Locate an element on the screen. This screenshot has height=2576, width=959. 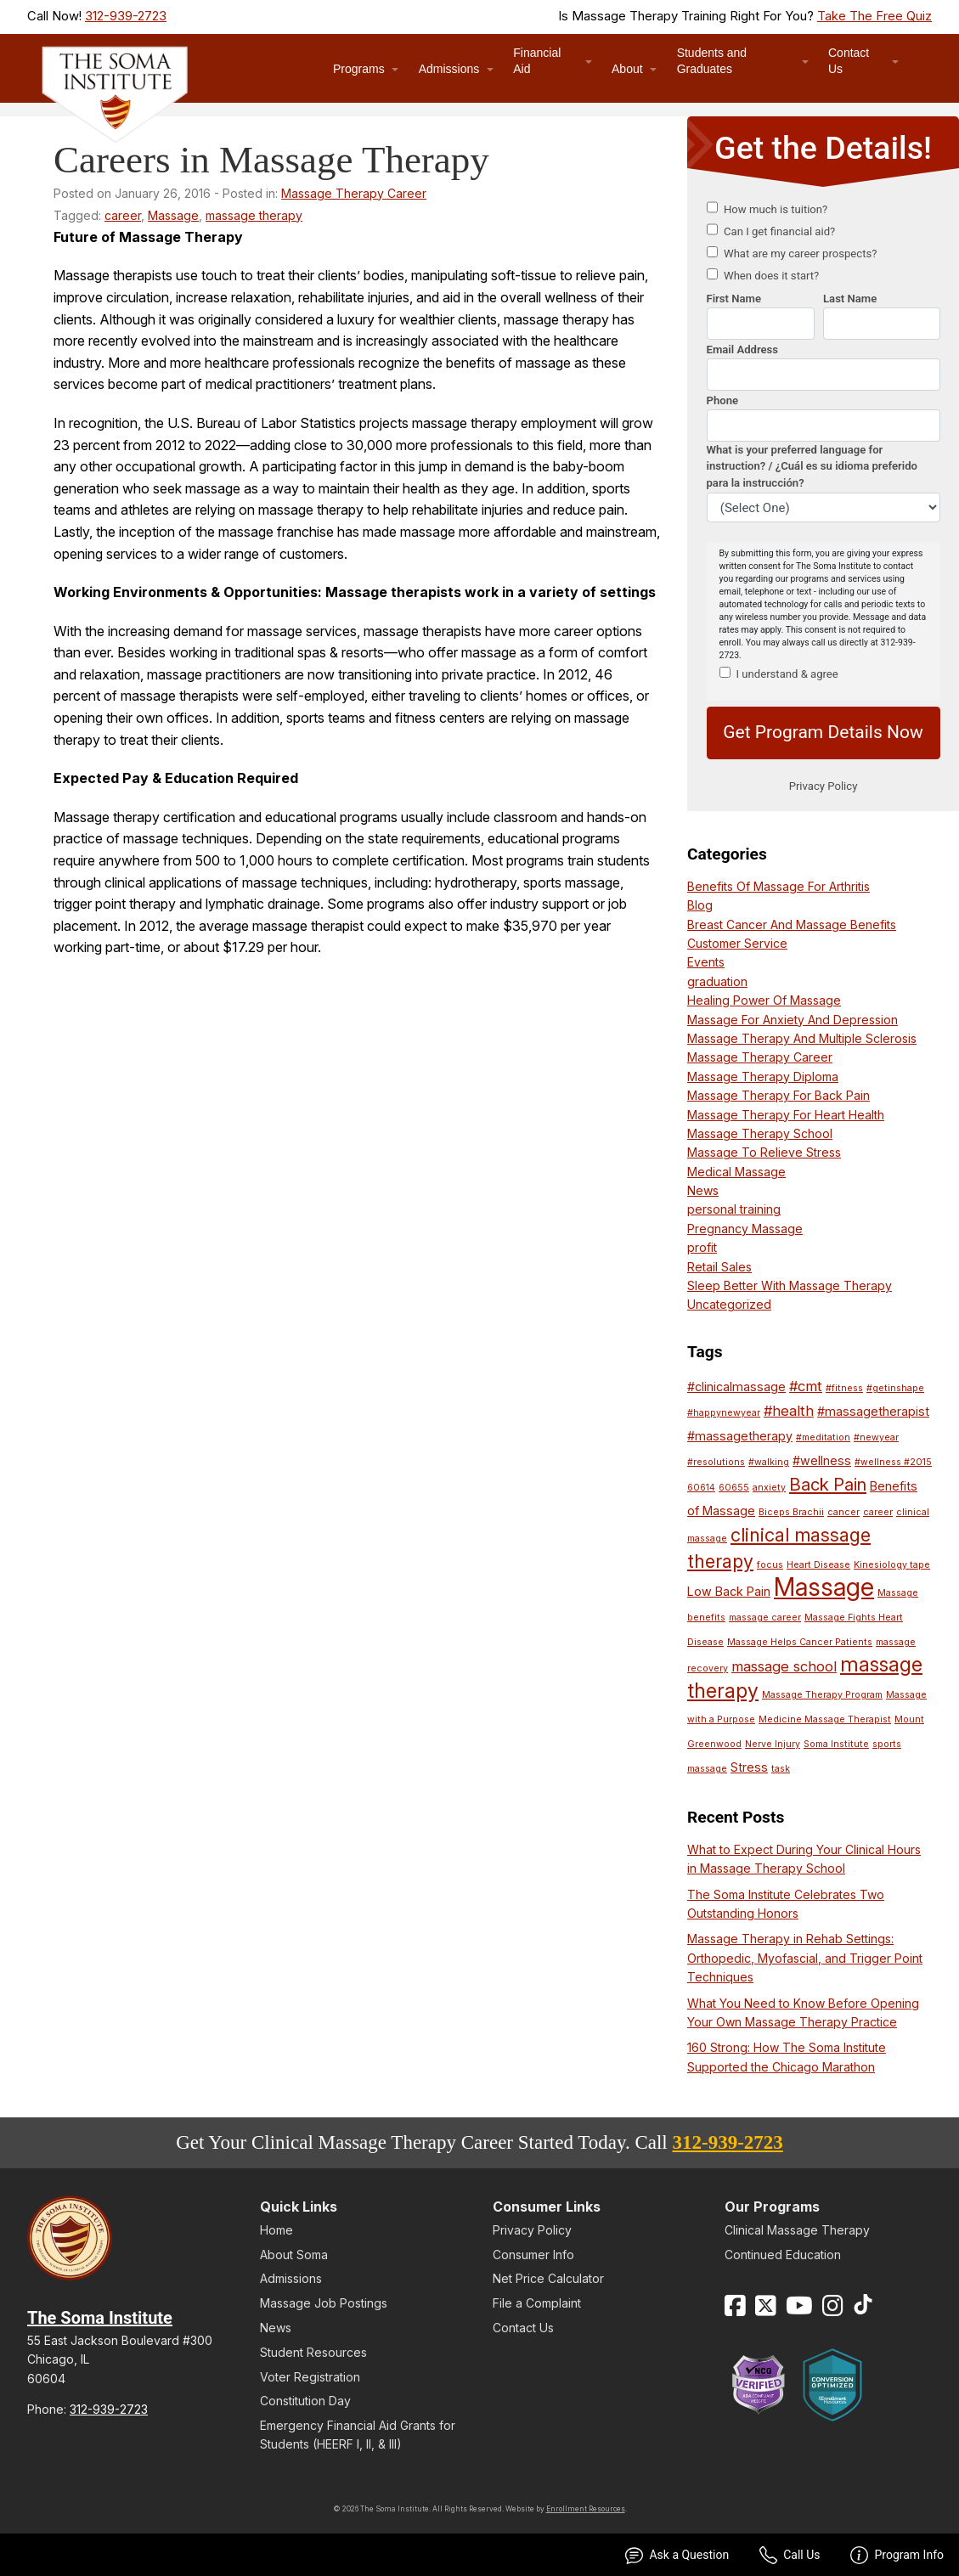
Call Us is located at coordinates (789, 2555).